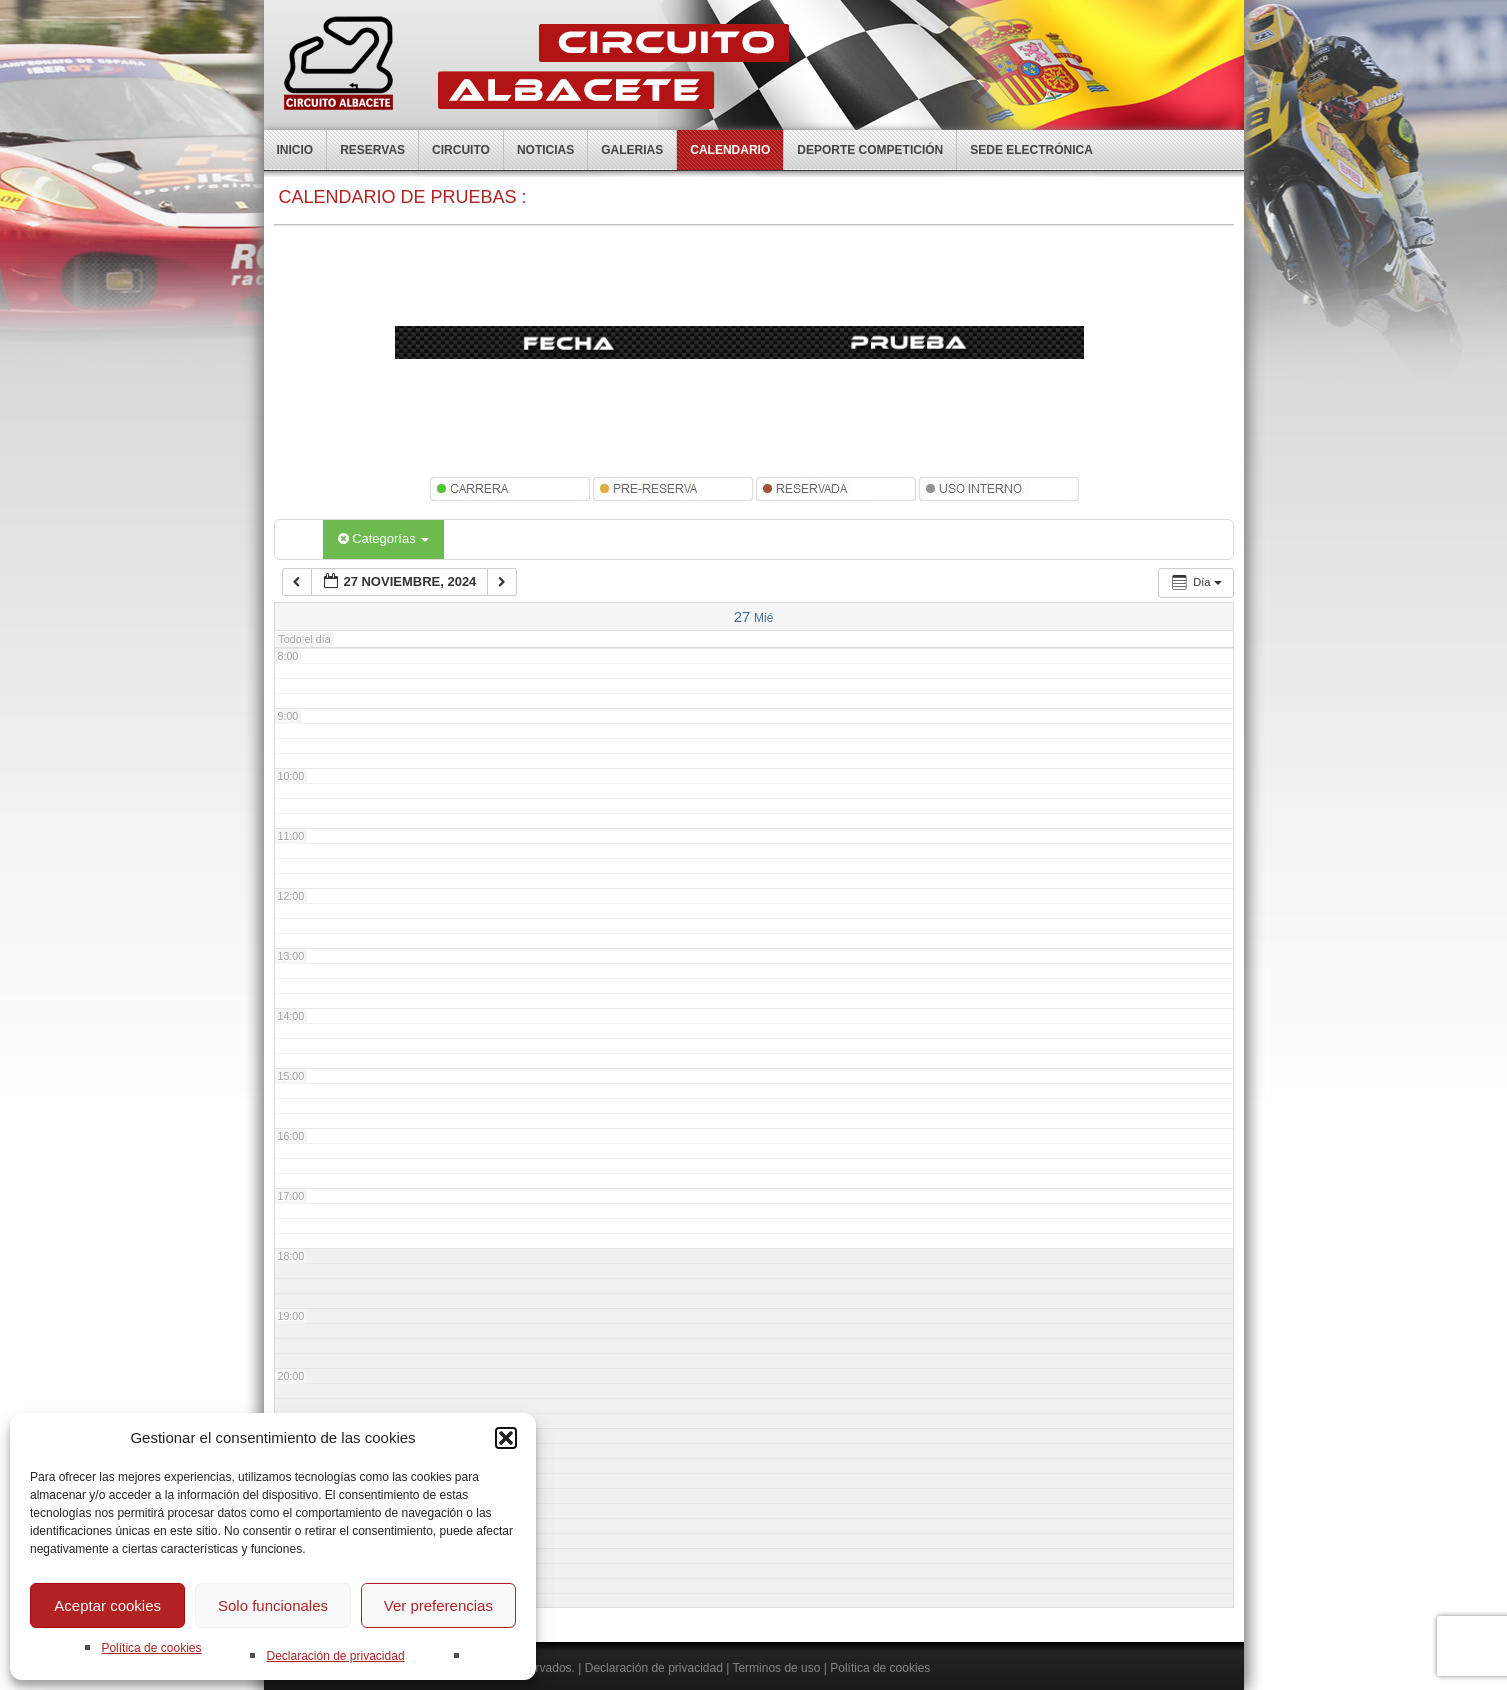 The width and height of the screenshot is (1507, 1690). I want to click on Ver preferencias, so click(438, 1605).